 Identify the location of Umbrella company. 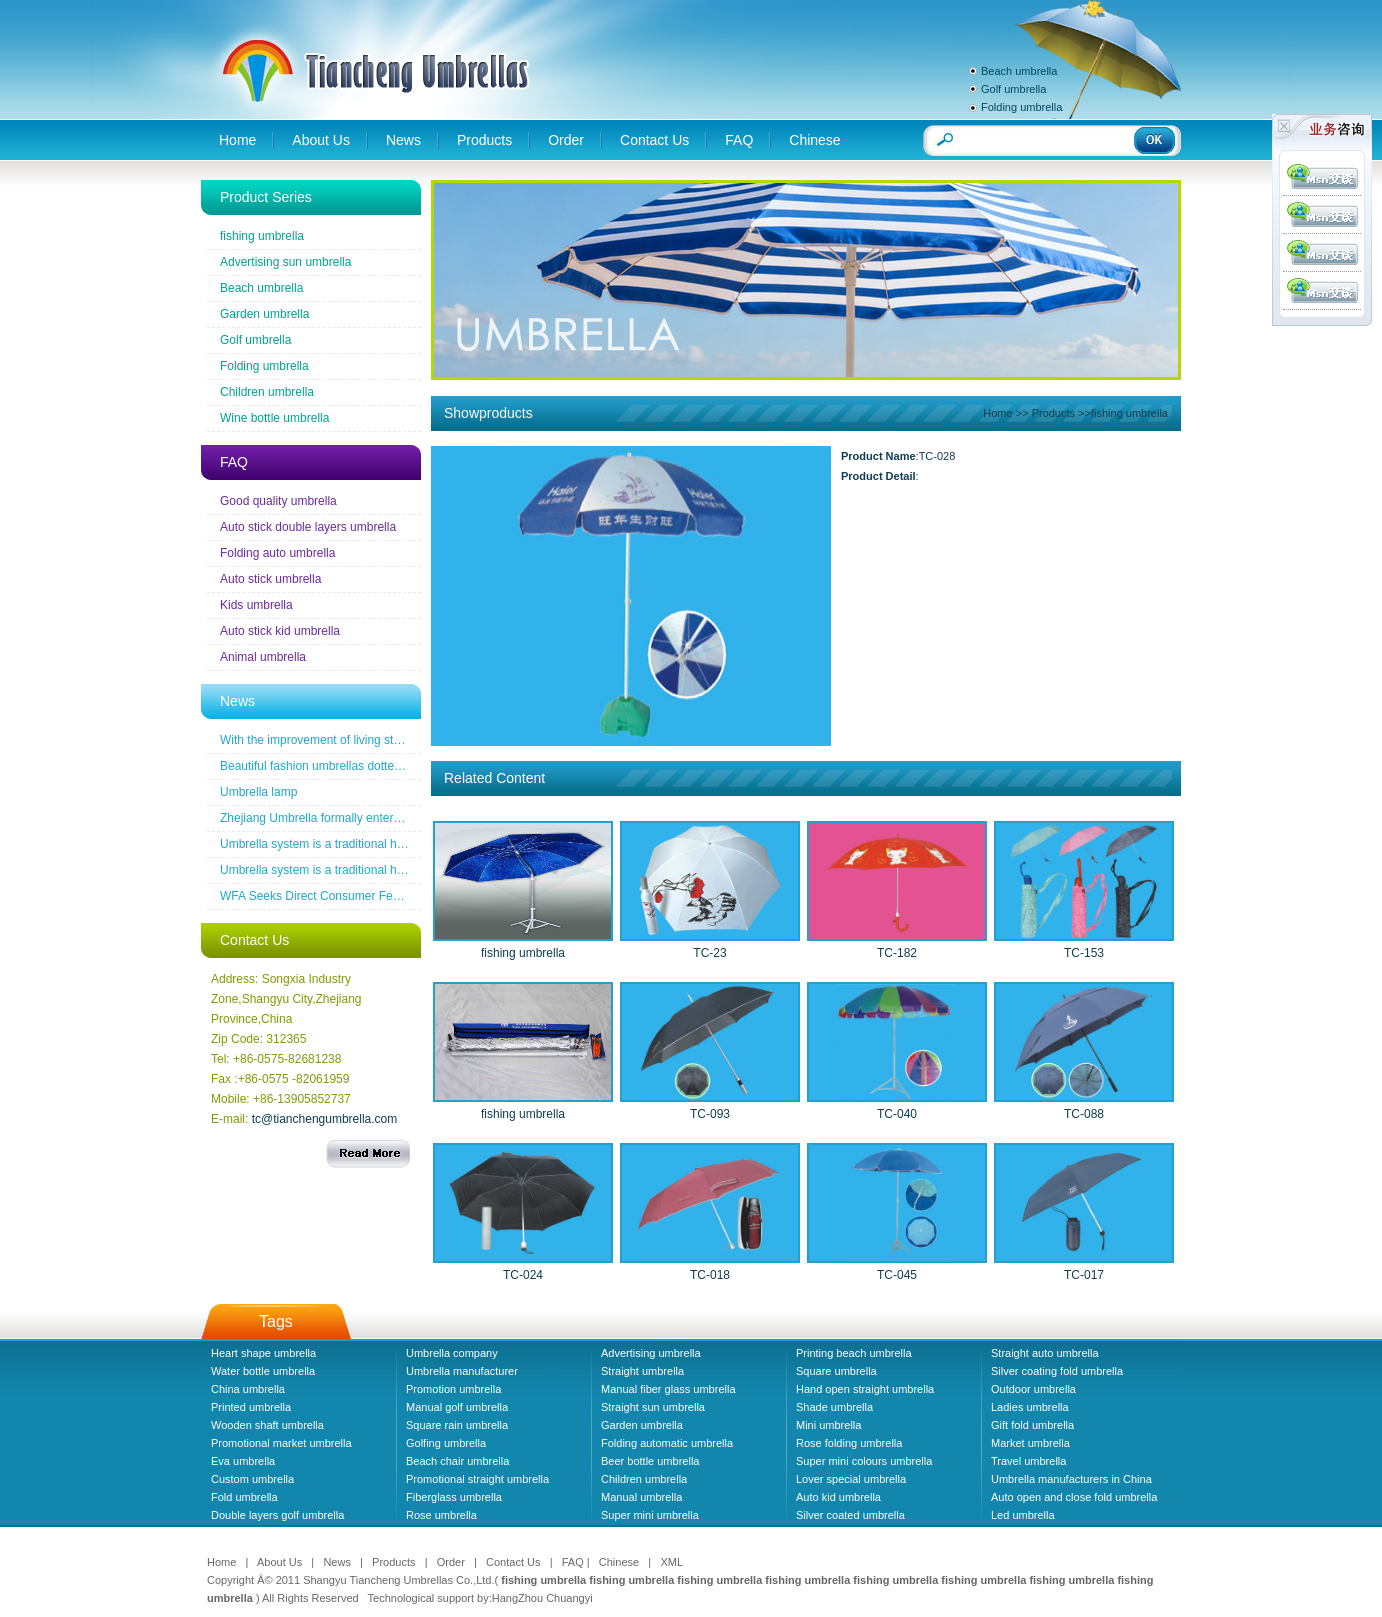
(452, 1353).